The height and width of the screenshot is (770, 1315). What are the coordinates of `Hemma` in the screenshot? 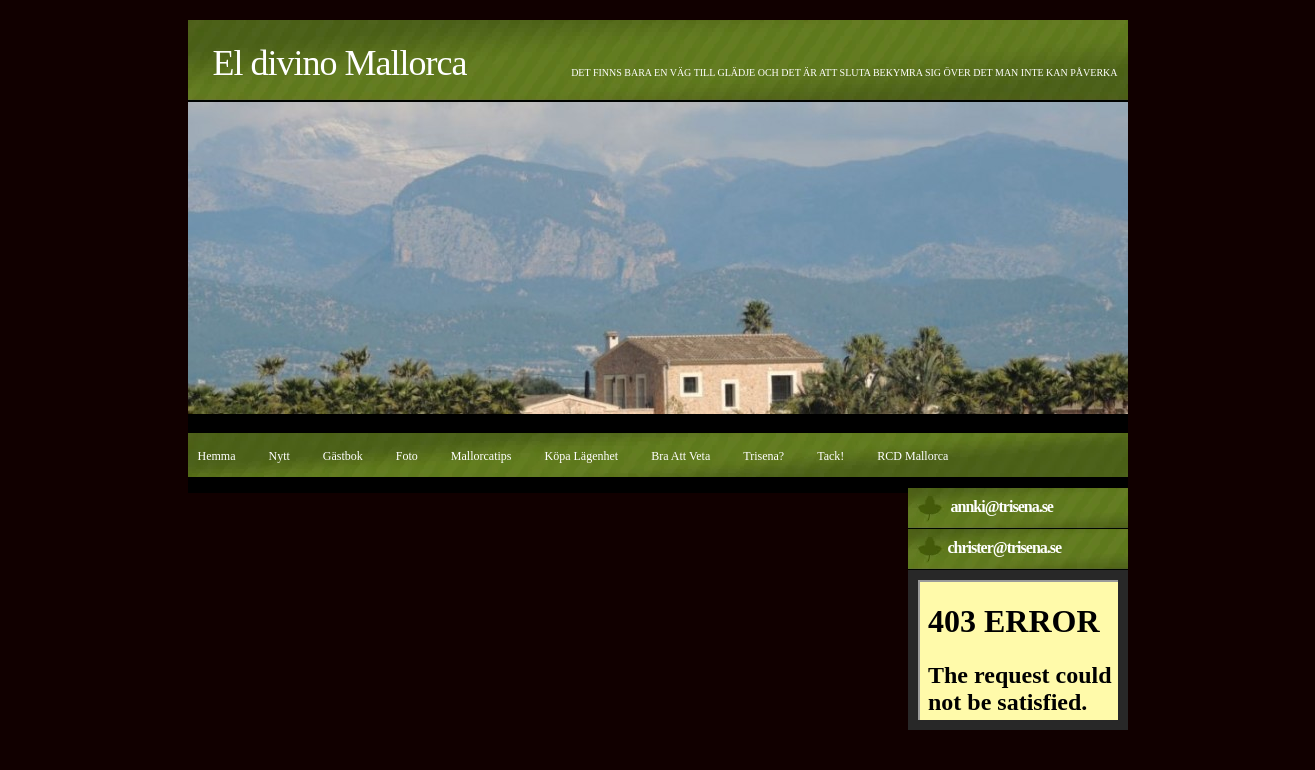 It's located at (217, 456).